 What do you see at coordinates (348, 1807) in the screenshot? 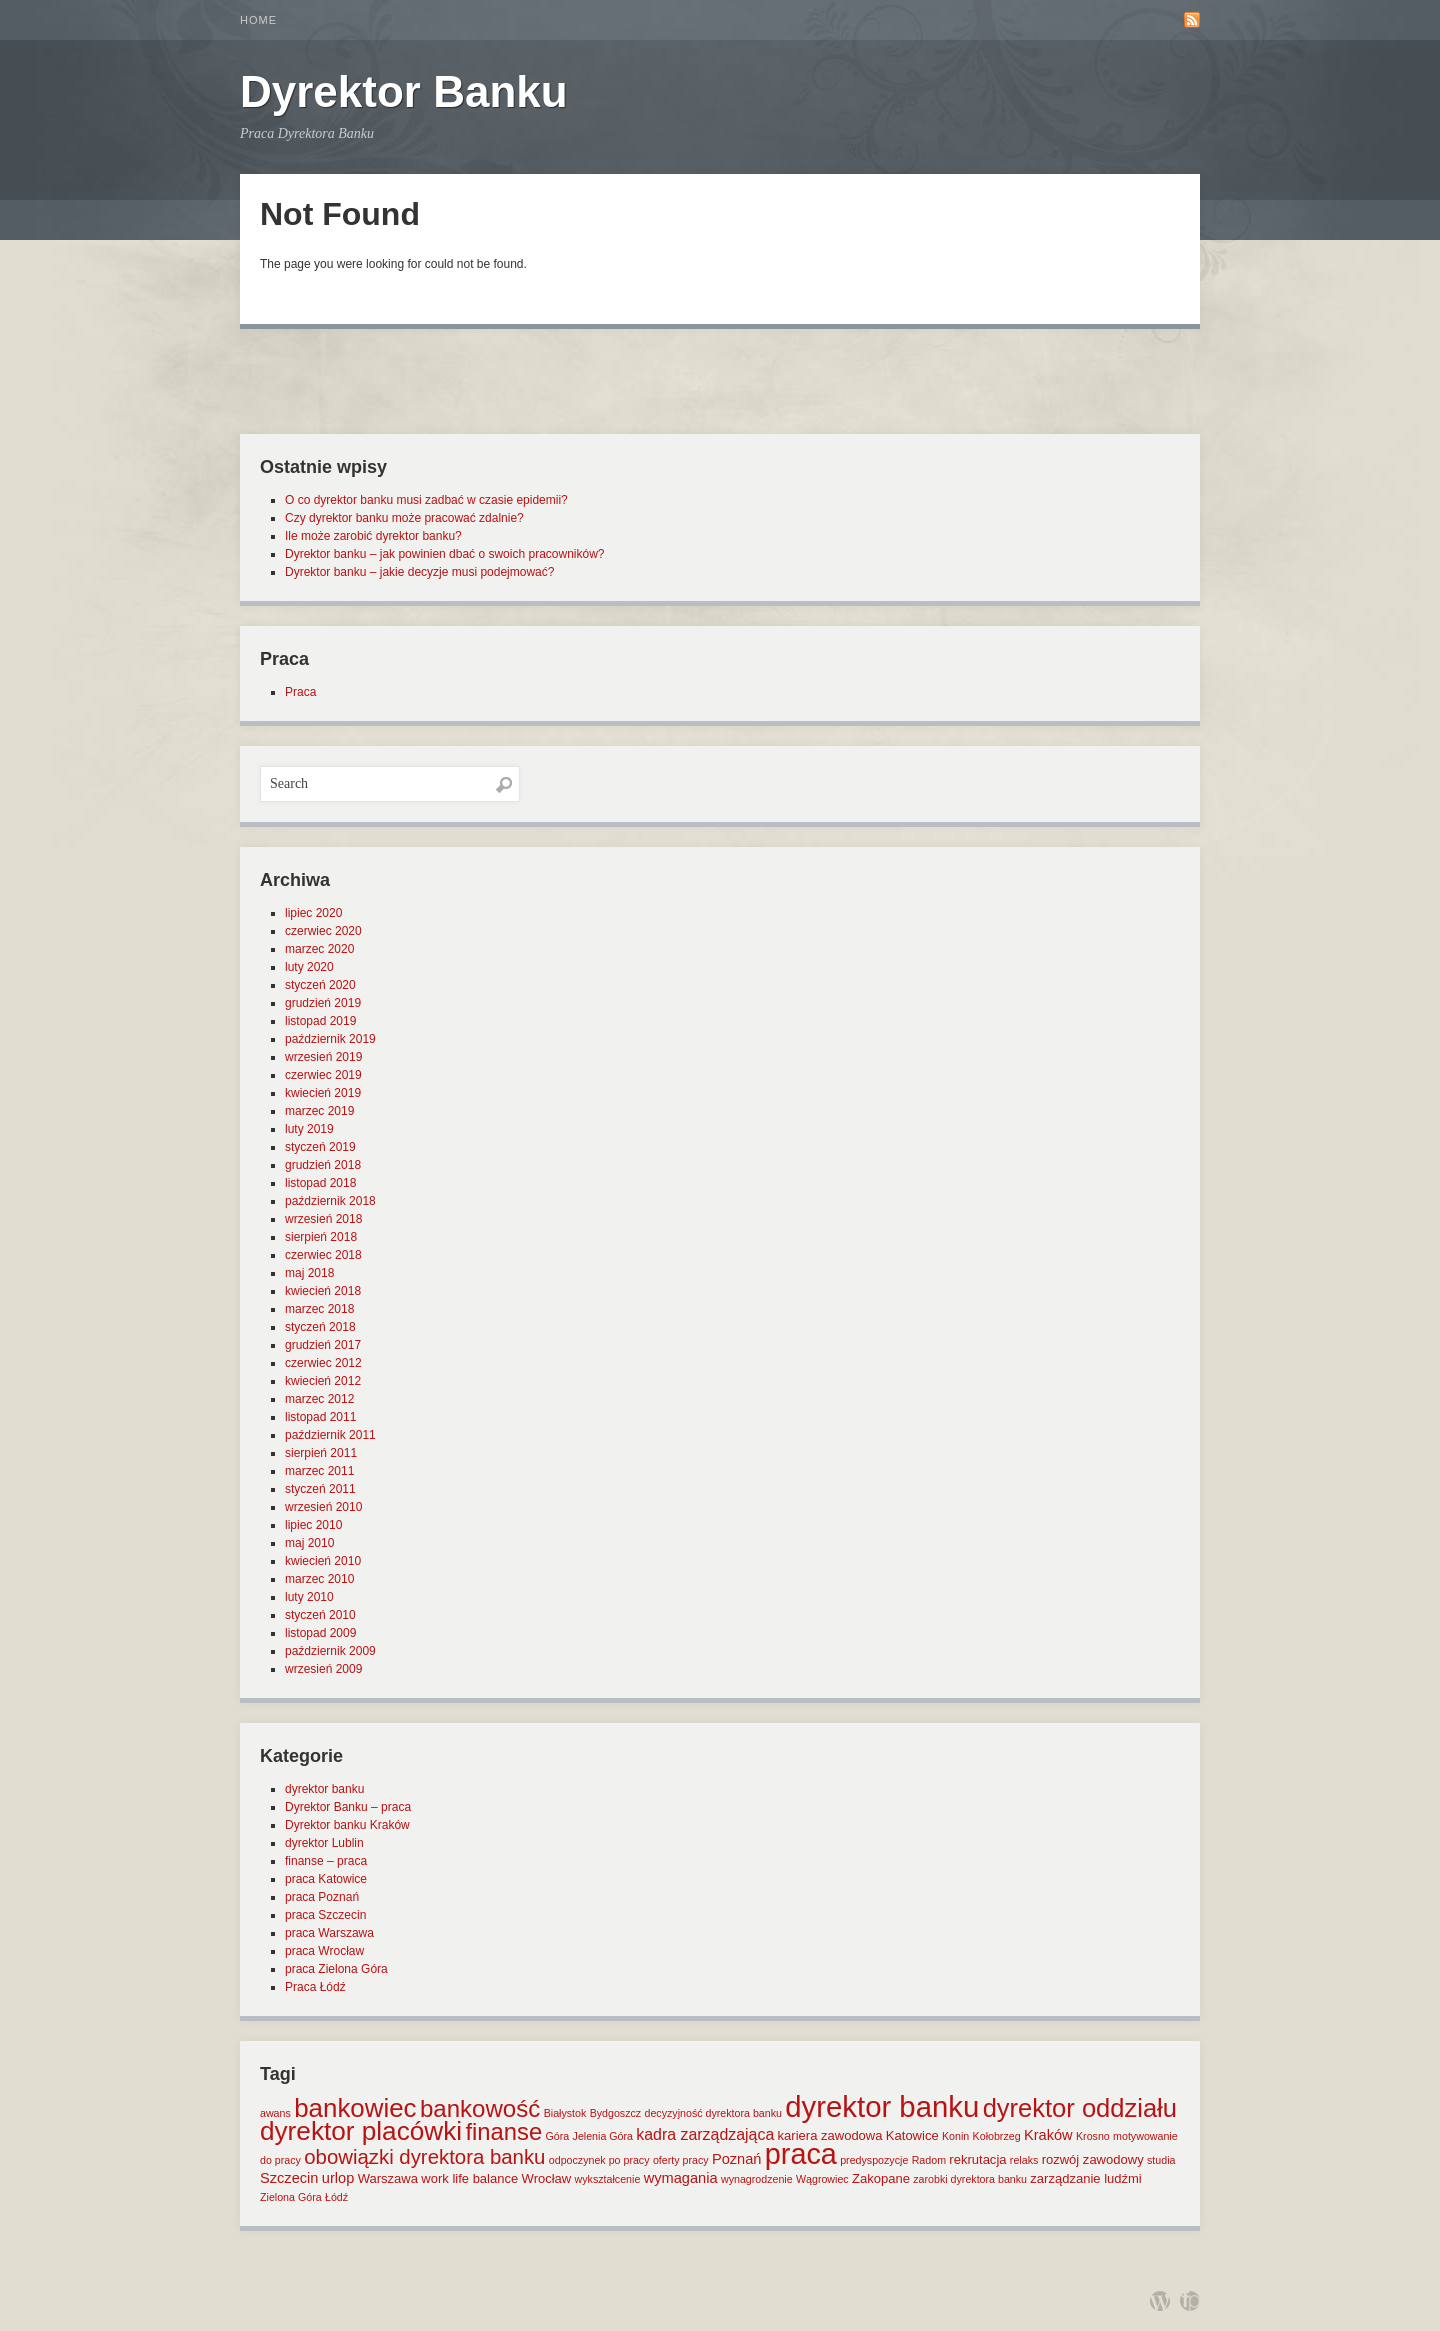
I see `Dyrektor Banku – praca` at bounding box center [348, 1807].